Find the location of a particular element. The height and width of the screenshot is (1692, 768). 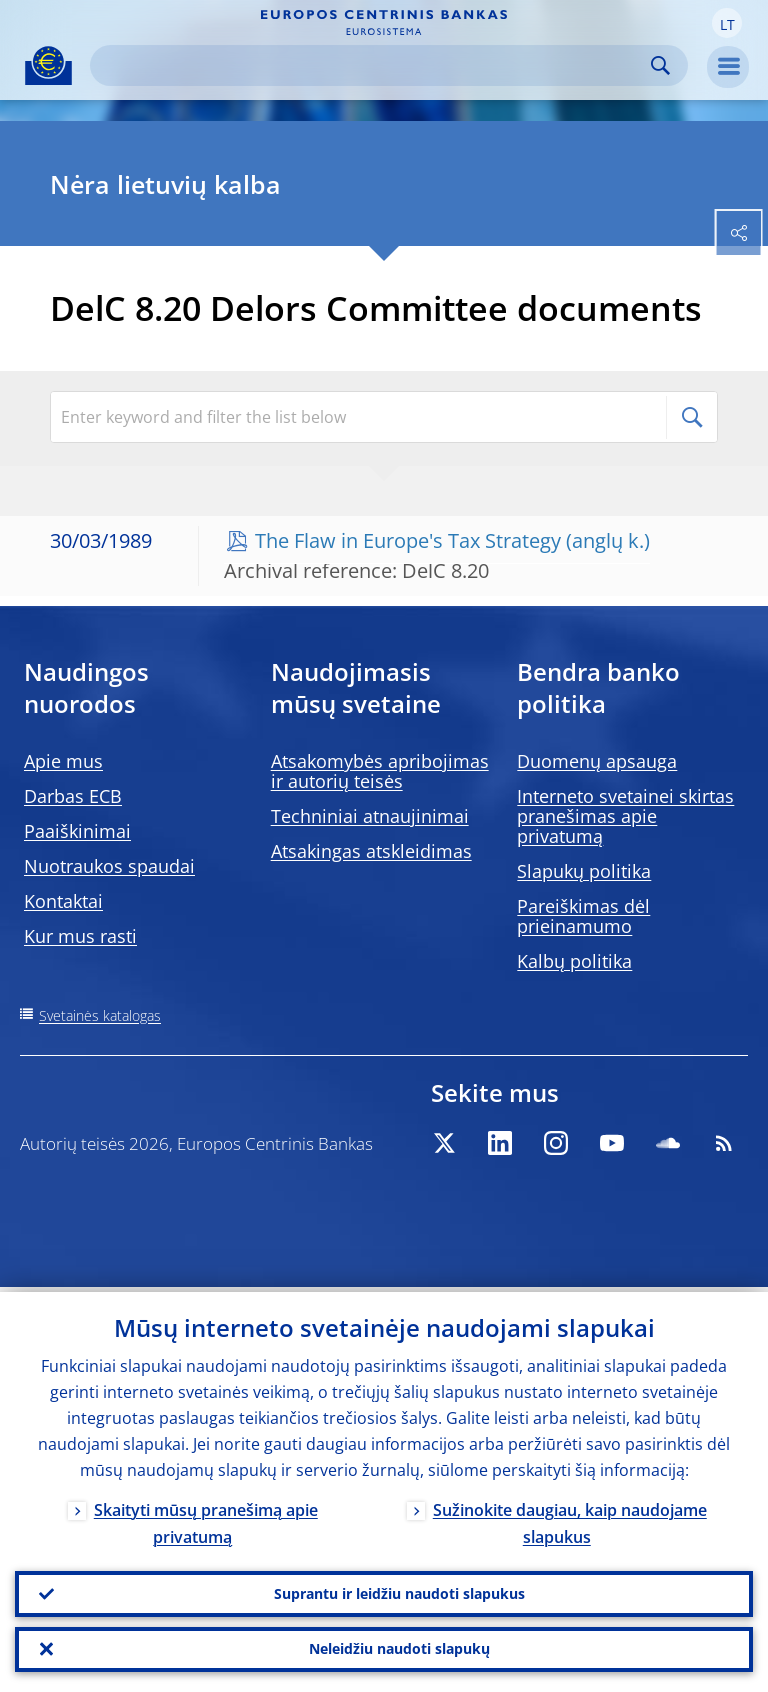

Neleidžiu naudoti slapukų is located at coordinates (399, 1647).